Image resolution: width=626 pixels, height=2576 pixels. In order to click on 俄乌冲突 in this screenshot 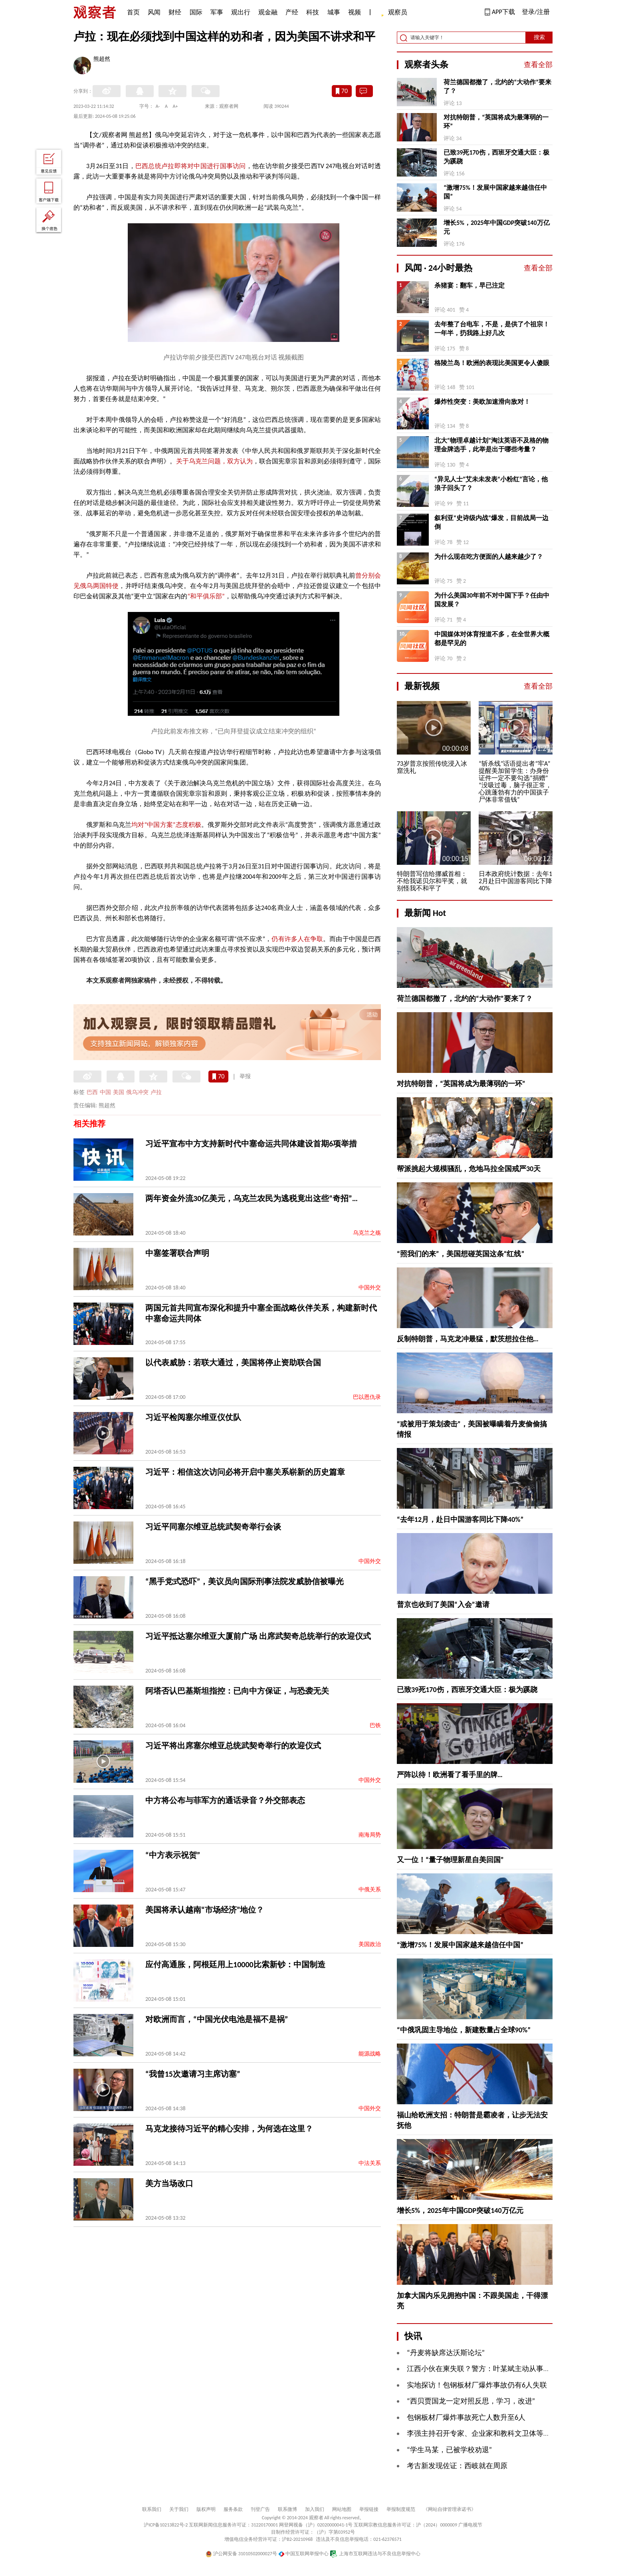, I will do `click(137, 1092)`.